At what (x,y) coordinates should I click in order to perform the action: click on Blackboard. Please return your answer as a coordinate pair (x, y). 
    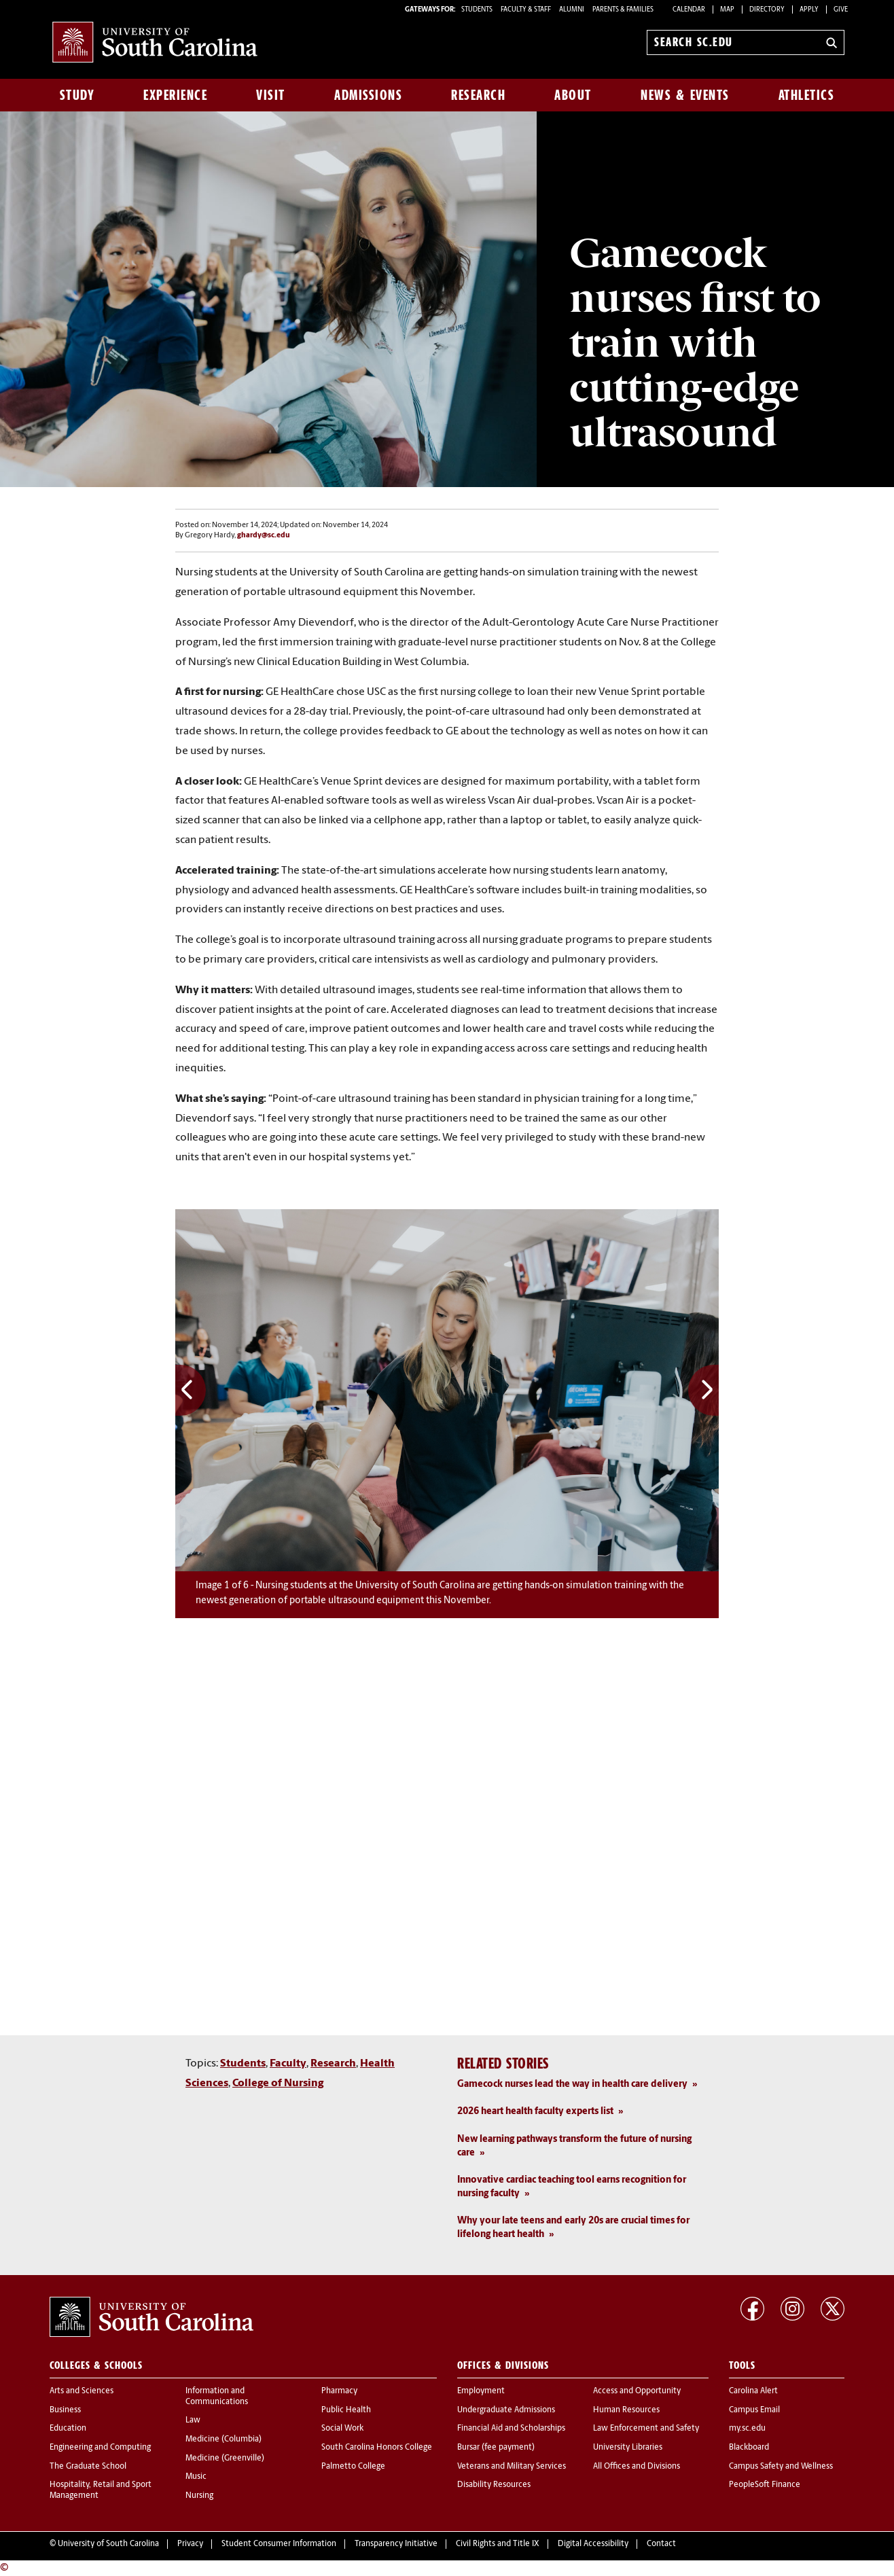
    Looking at the image, I should click on (749, 2448).